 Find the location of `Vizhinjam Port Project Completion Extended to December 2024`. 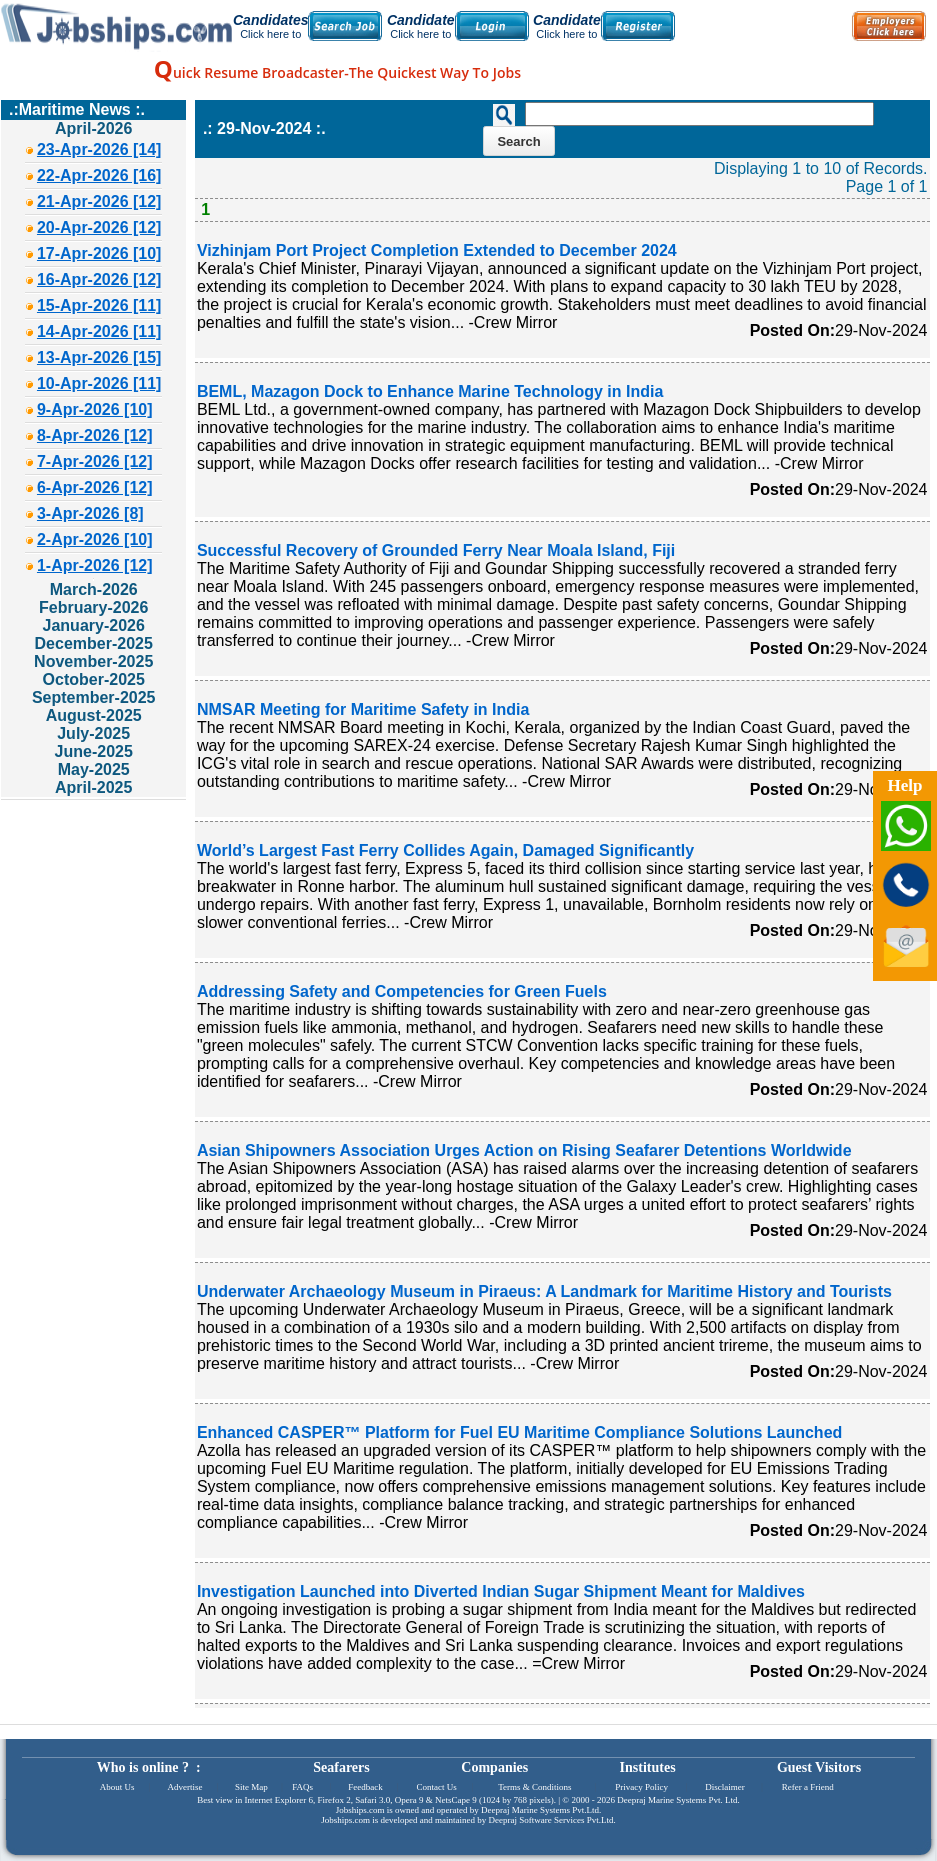

Vizhinjam Port Project Completion Extended to December 2024 is located at coordinates (437, 250).